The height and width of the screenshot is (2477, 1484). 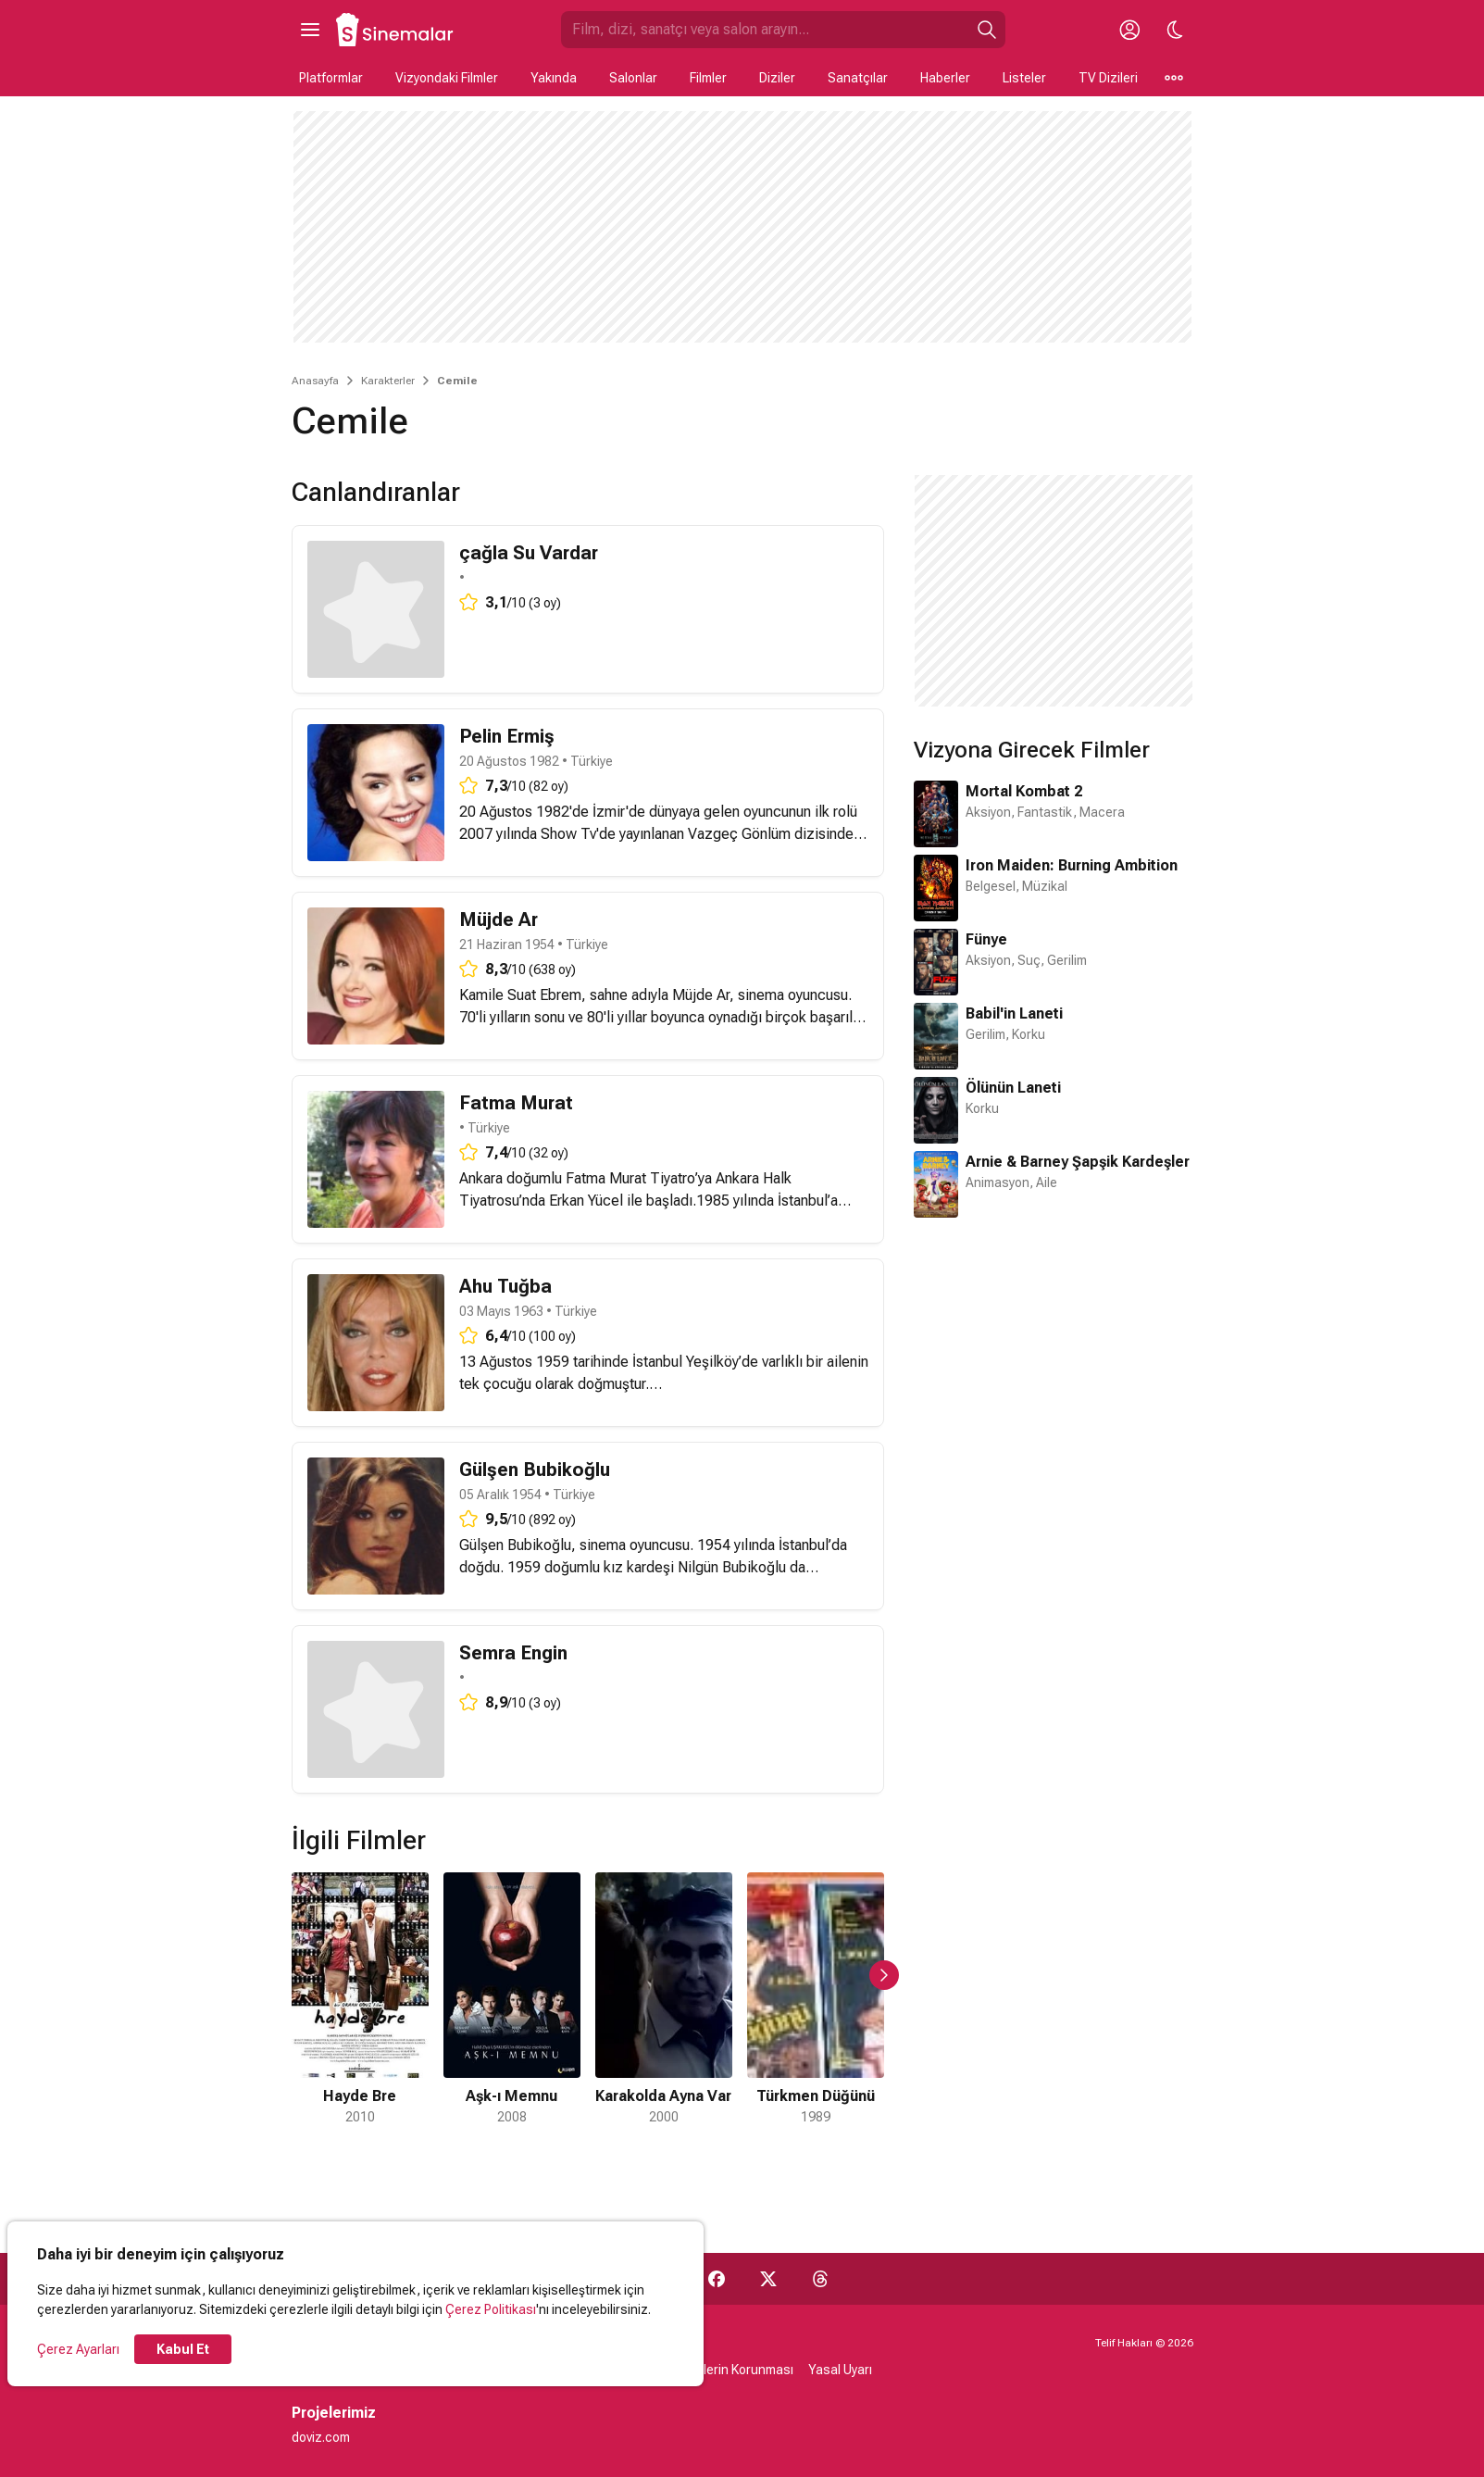 What do you see at coordinates (1078, 1161) in the screenshot?
I see `Arnie & Barney Şapşik Kardeşler` at bounding box center [1078, 1161].